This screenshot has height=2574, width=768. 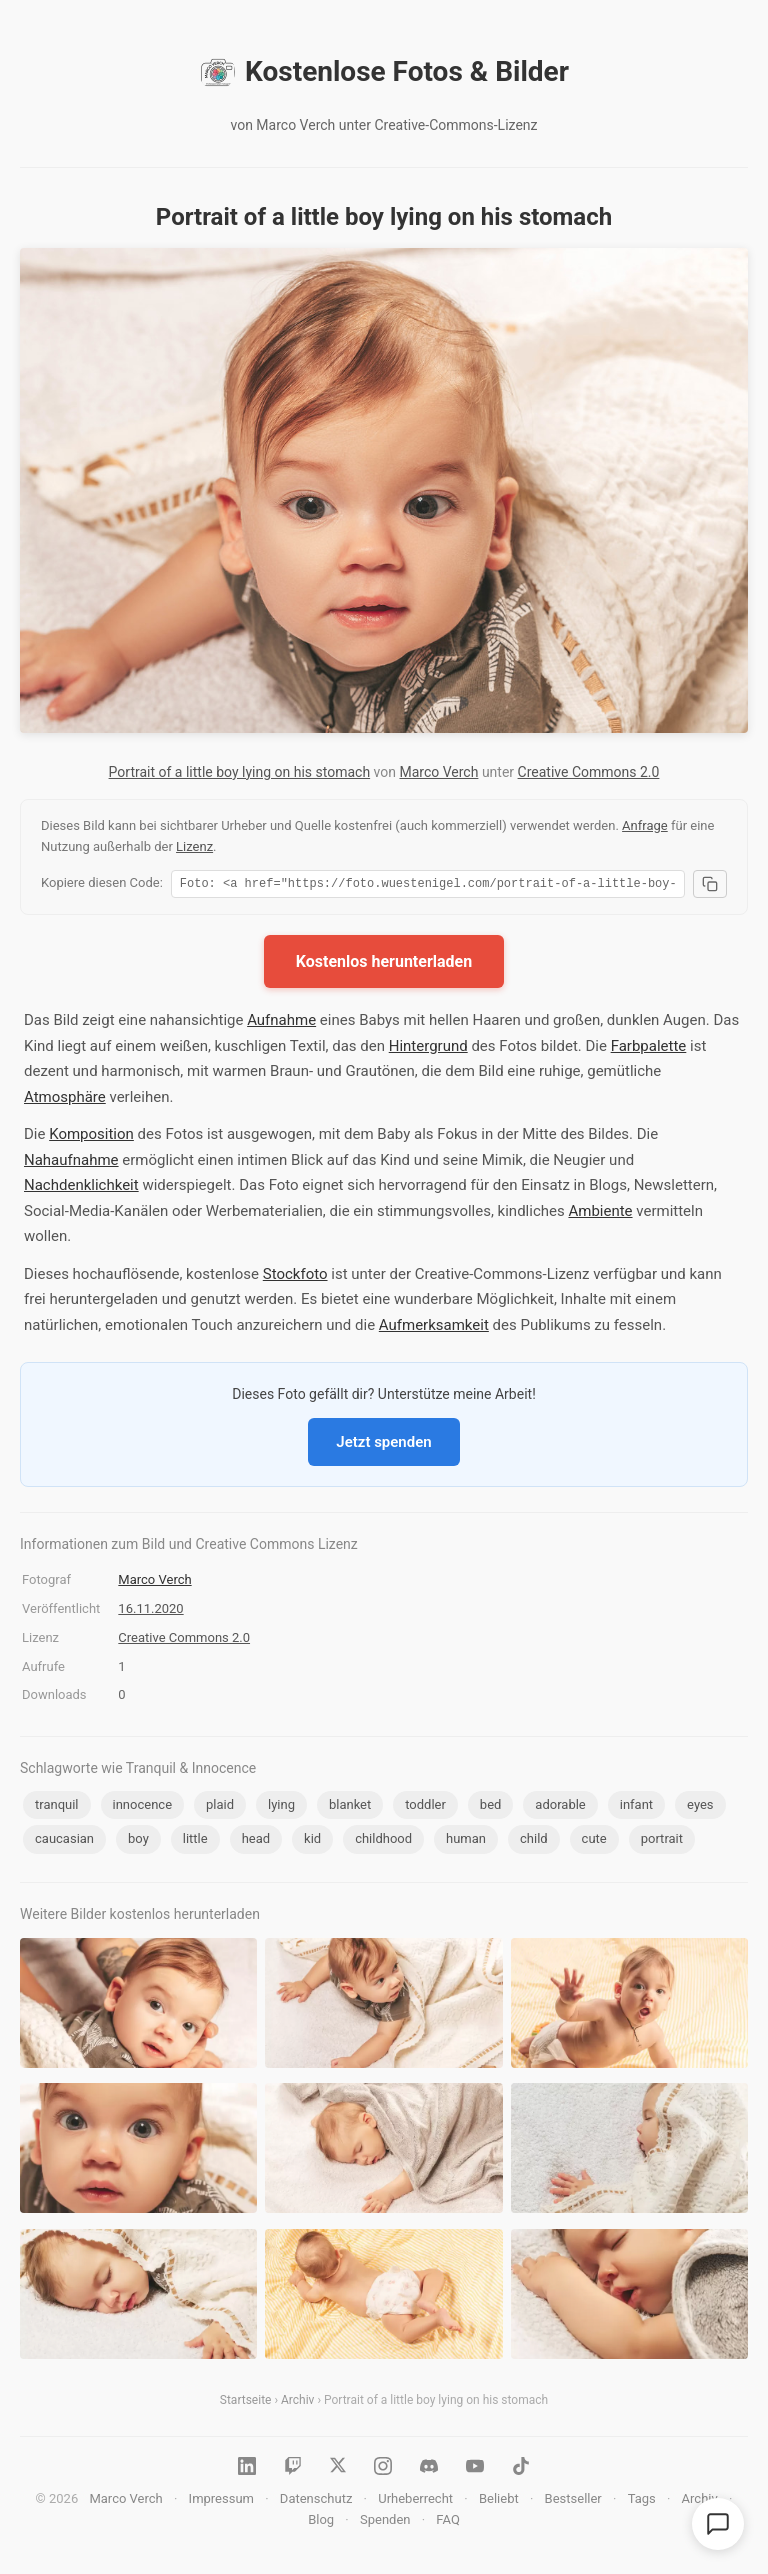 What do you see at coordinates (350, 1807) in the screenshot?
I see `blanket` at bounding box center [350, 1807].